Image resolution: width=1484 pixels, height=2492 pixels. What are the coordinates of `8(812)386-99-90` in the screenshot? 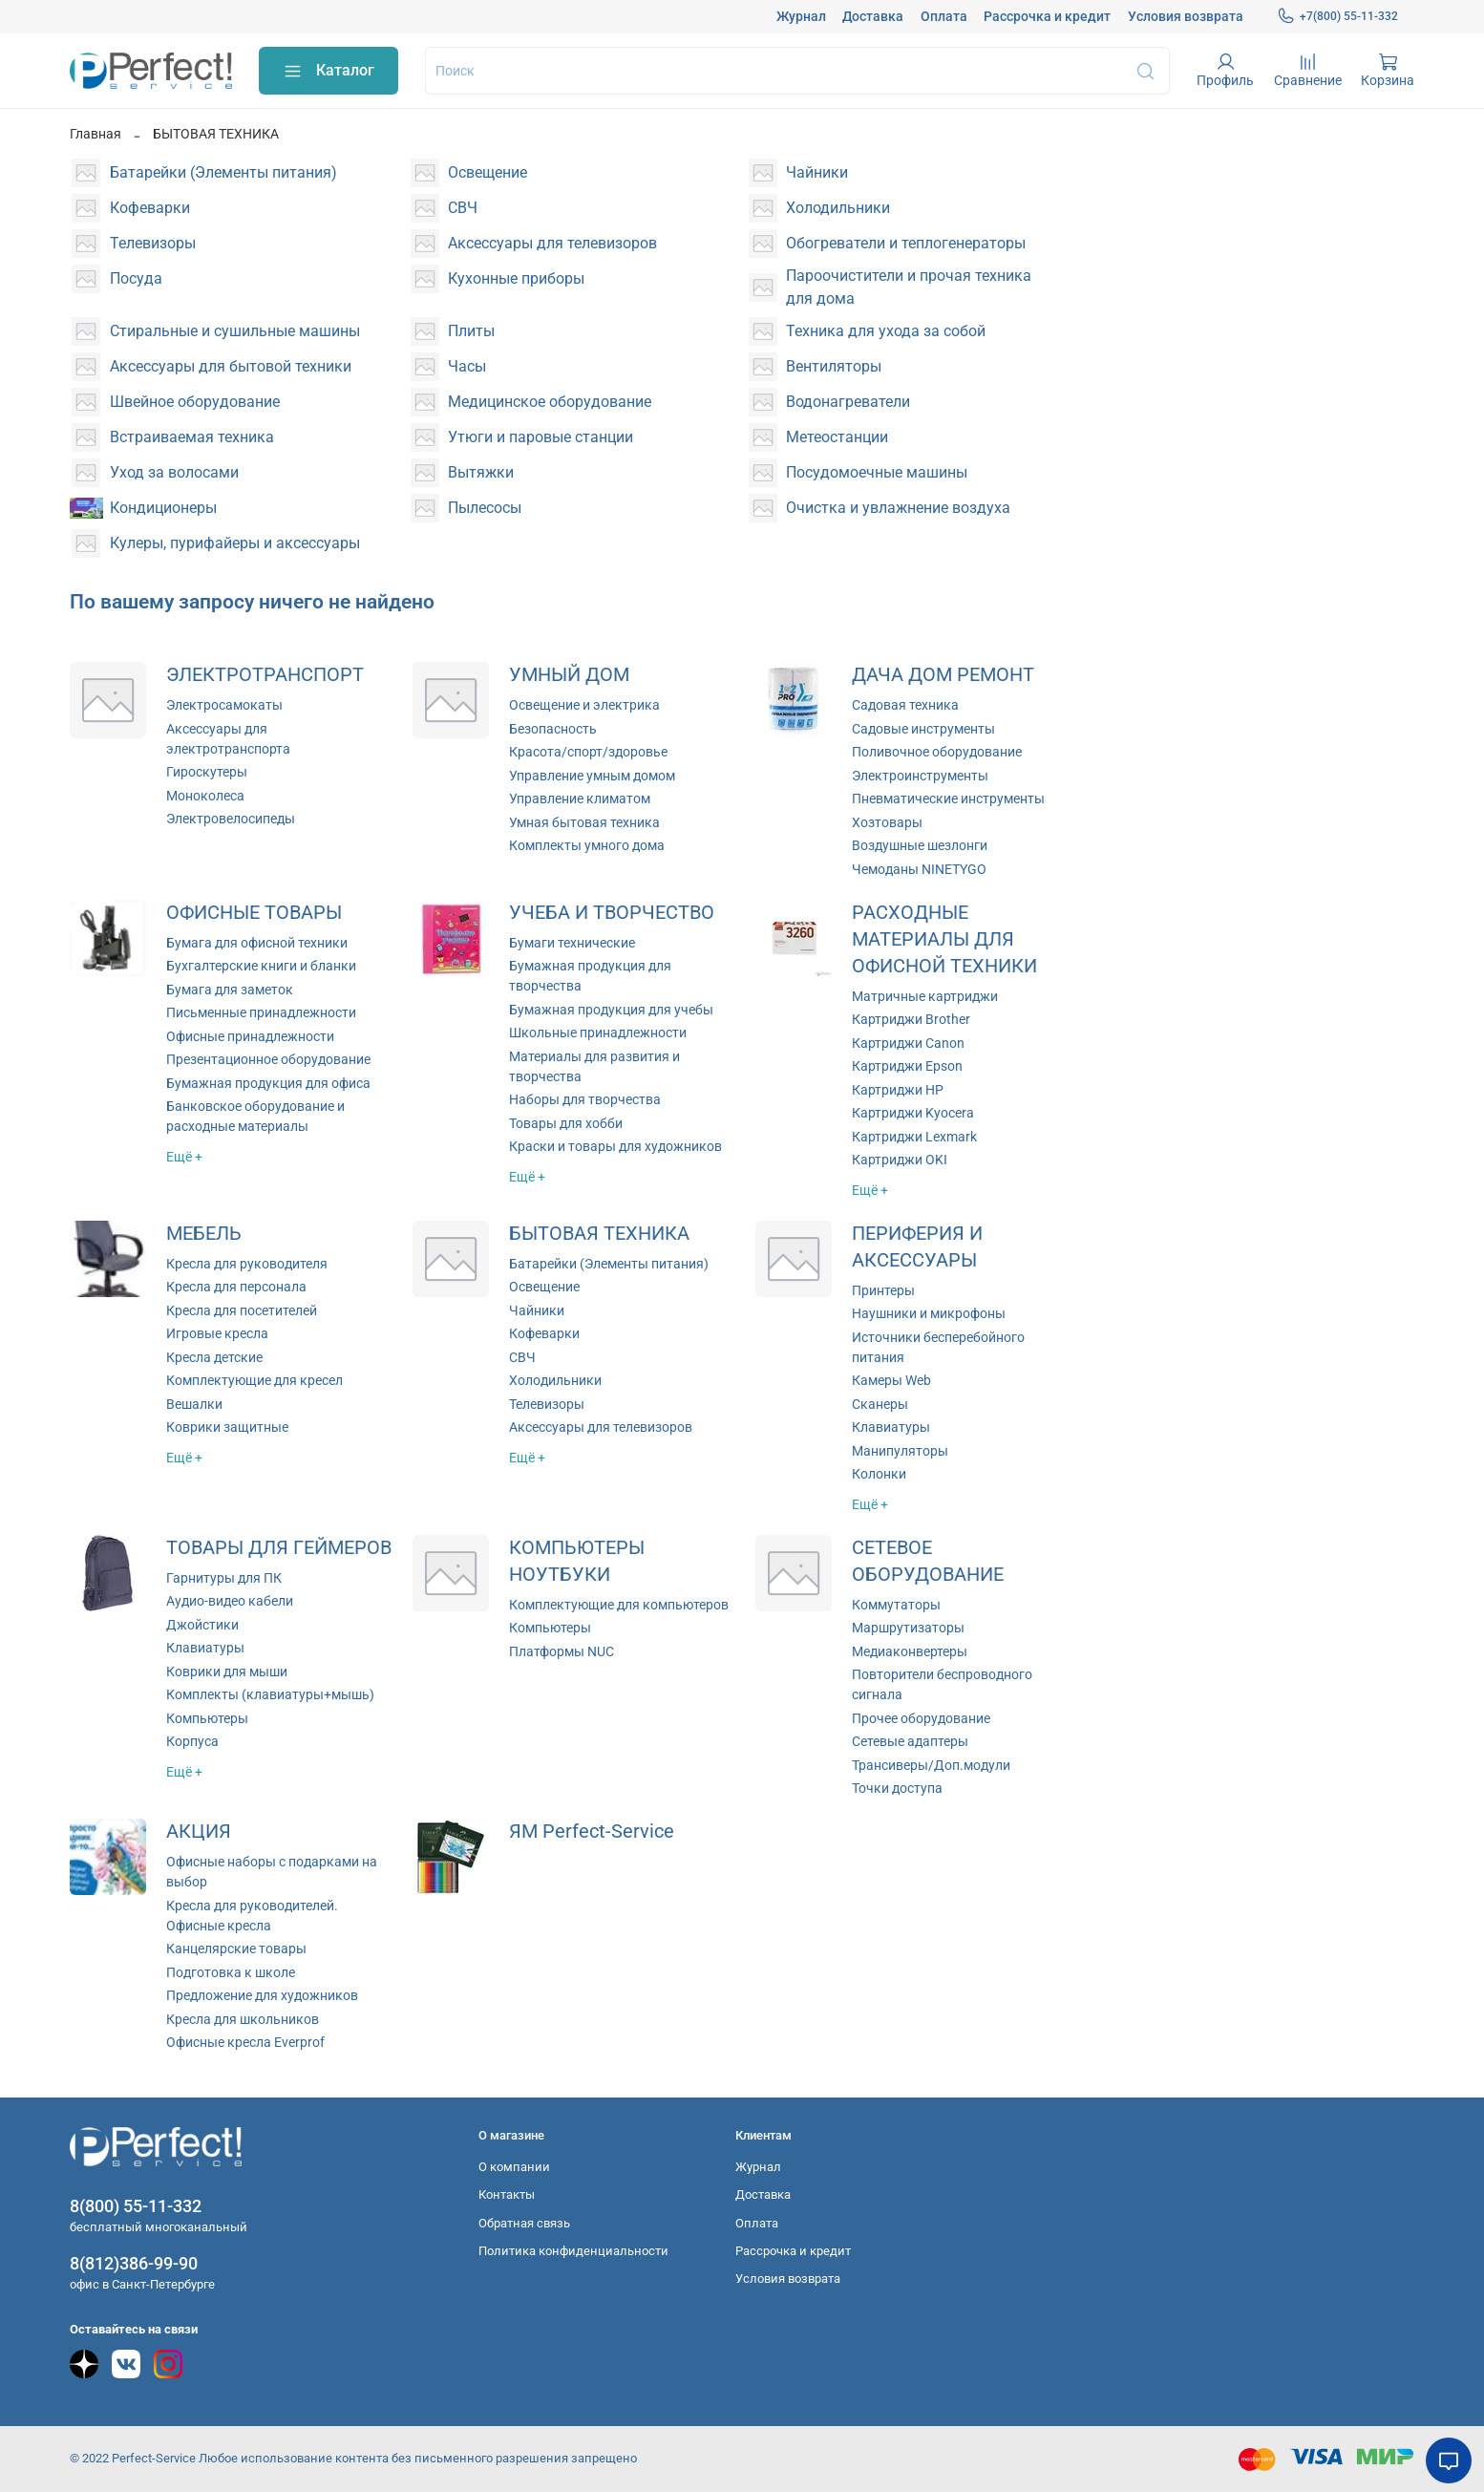 It's located at (134, 2263).